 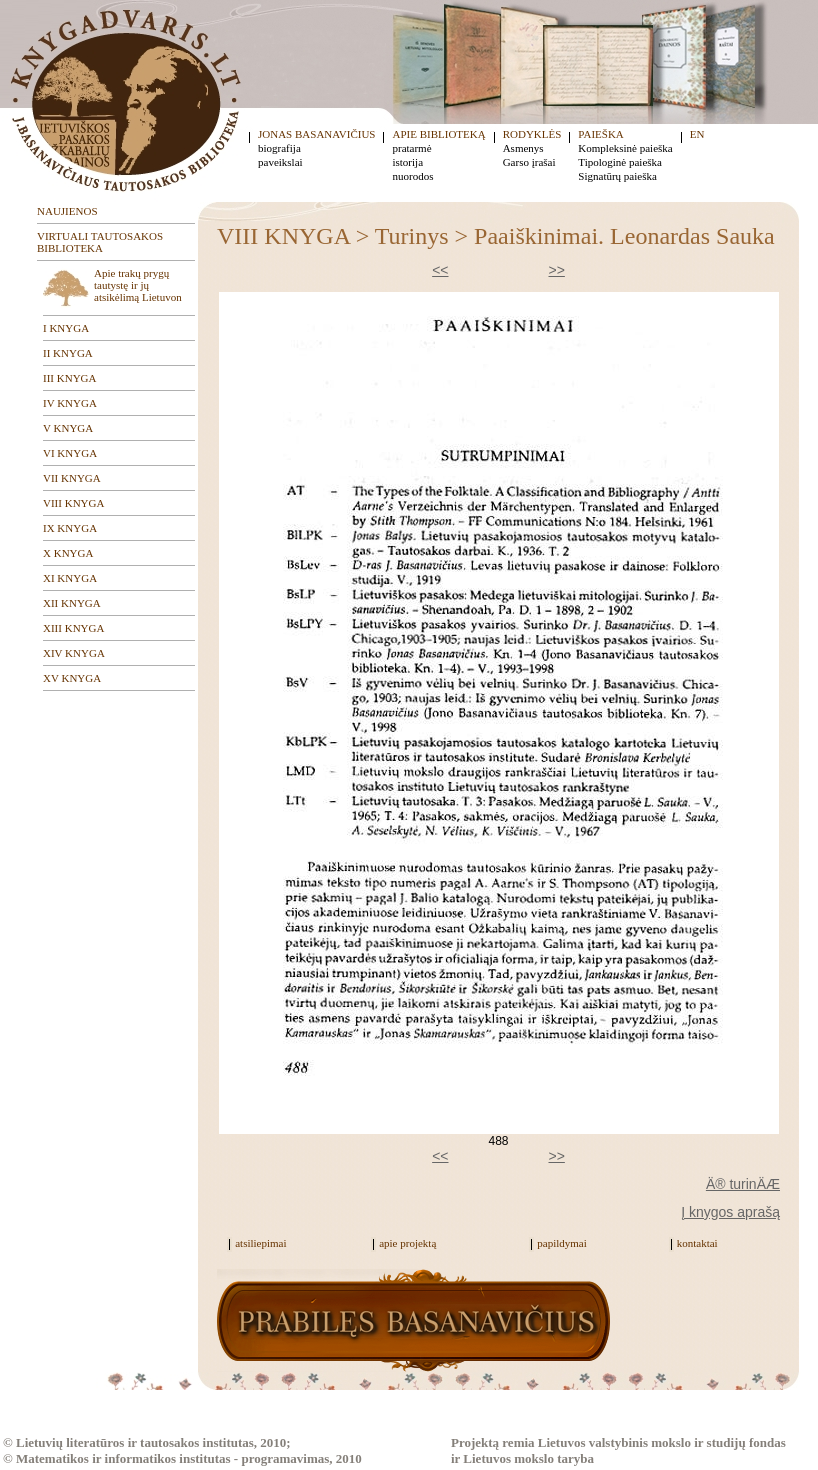 I want to click on RODYKLĖS, so click(x=532, y=134).